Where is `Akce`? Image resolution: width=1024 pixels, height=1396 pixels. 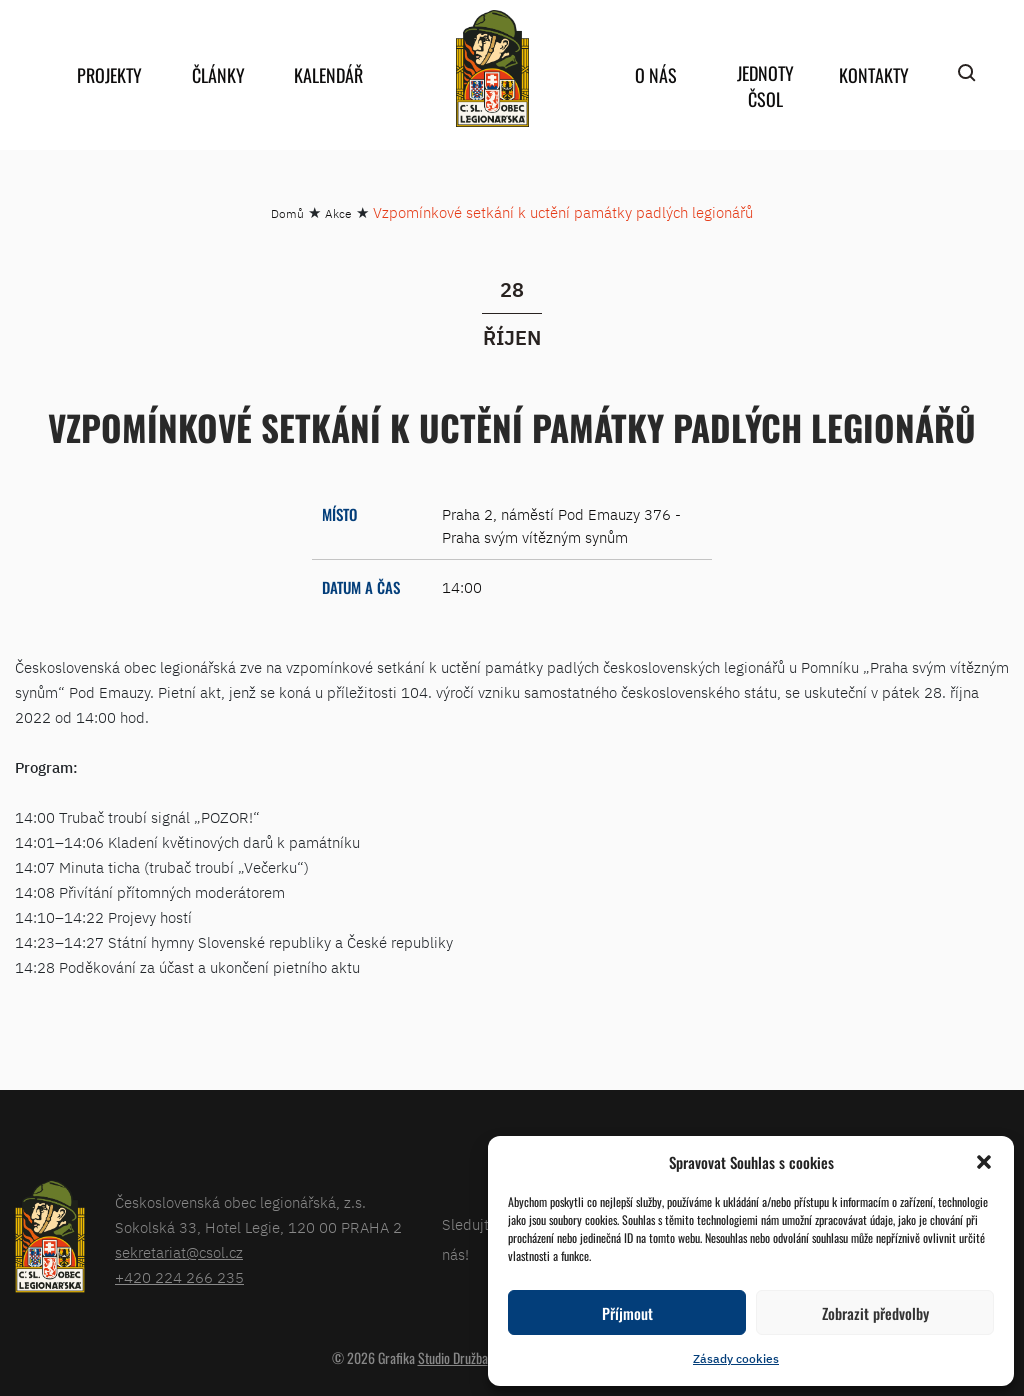 Akce is located at coordinates (338, 213).